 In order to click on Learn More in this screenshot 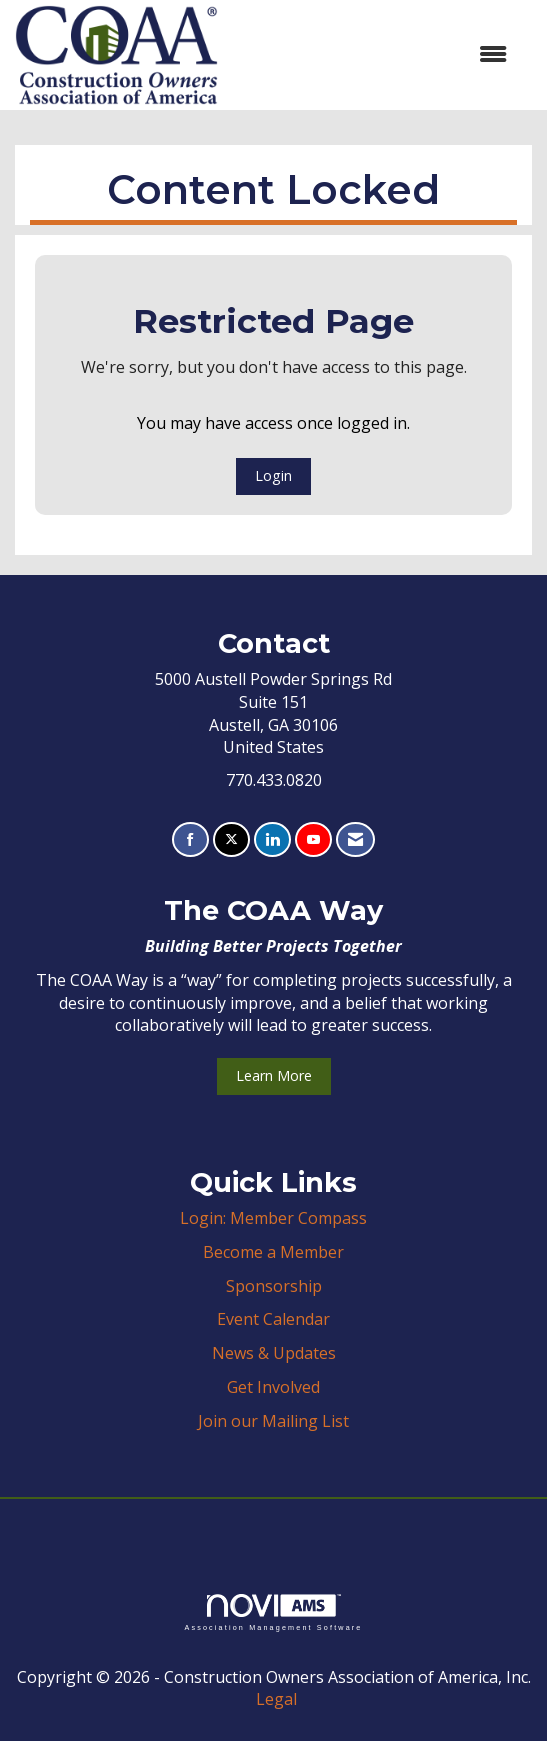, I will do `click(274, 1075)`.